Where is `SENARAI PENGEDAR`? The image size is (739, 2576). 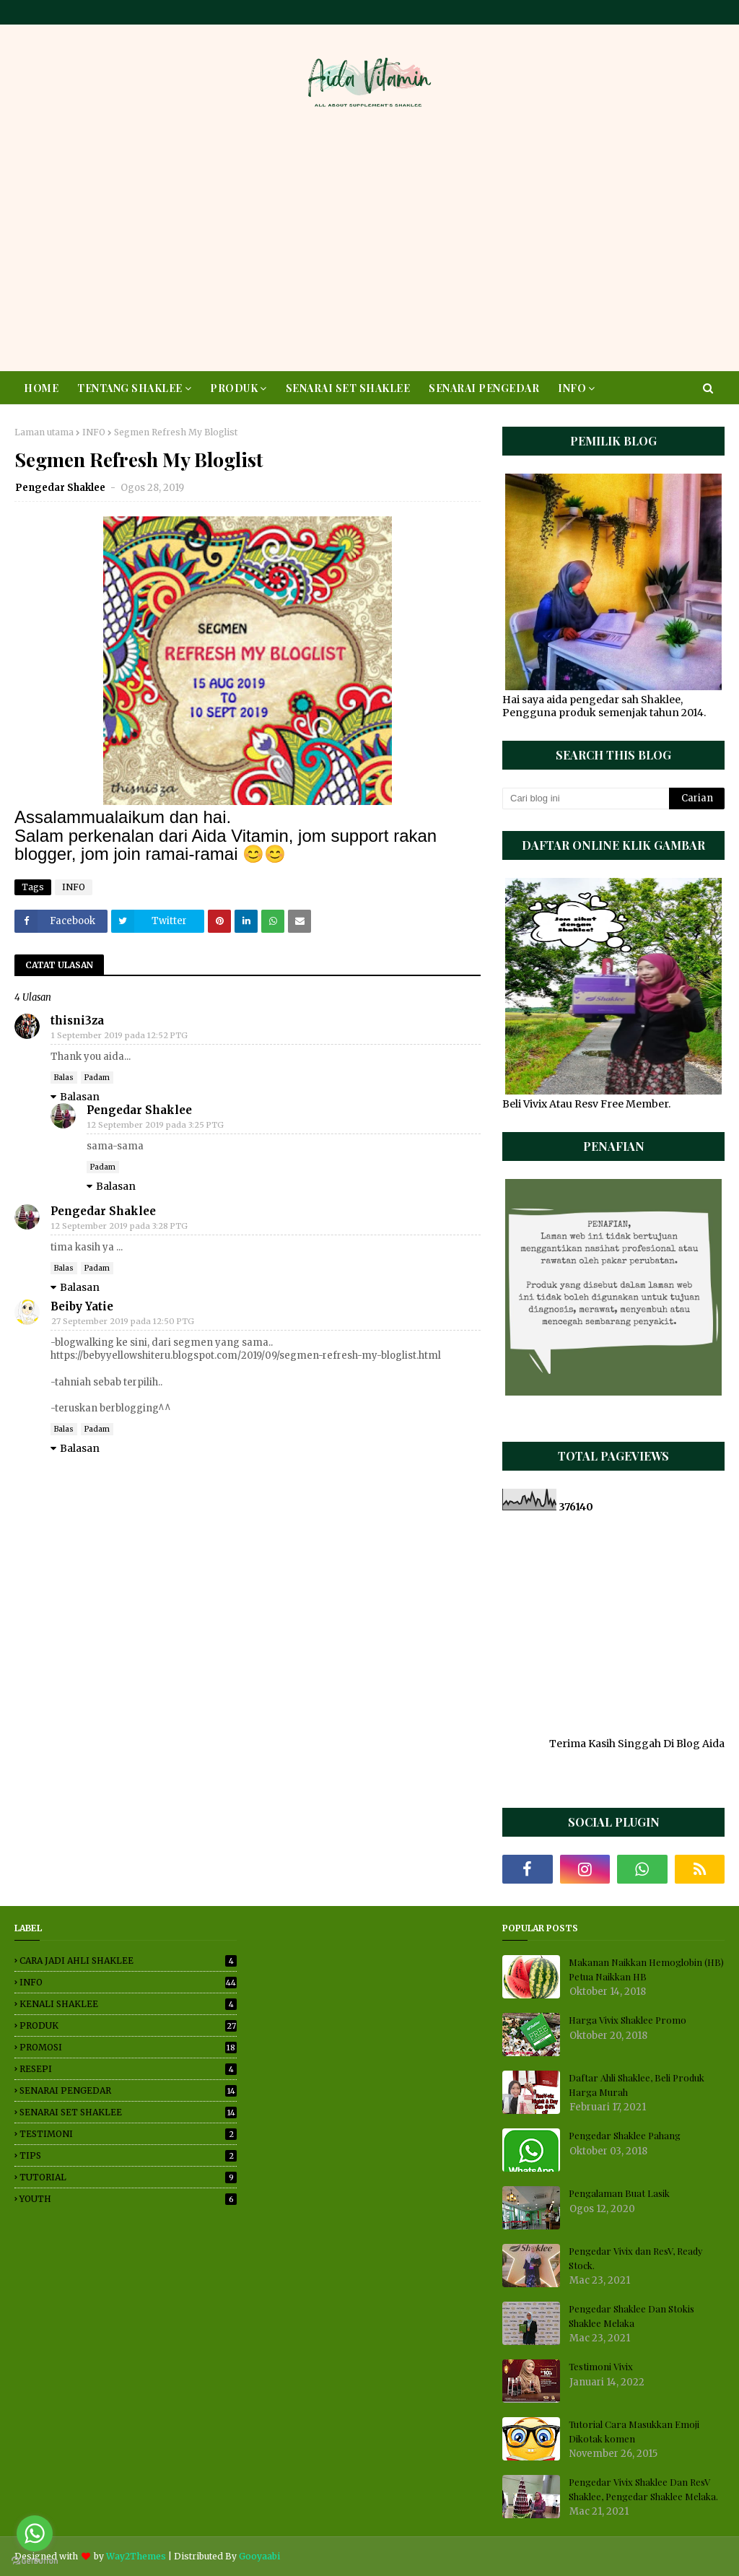 SENARAI PENGEDAR is located at coordinates (128, 2090).